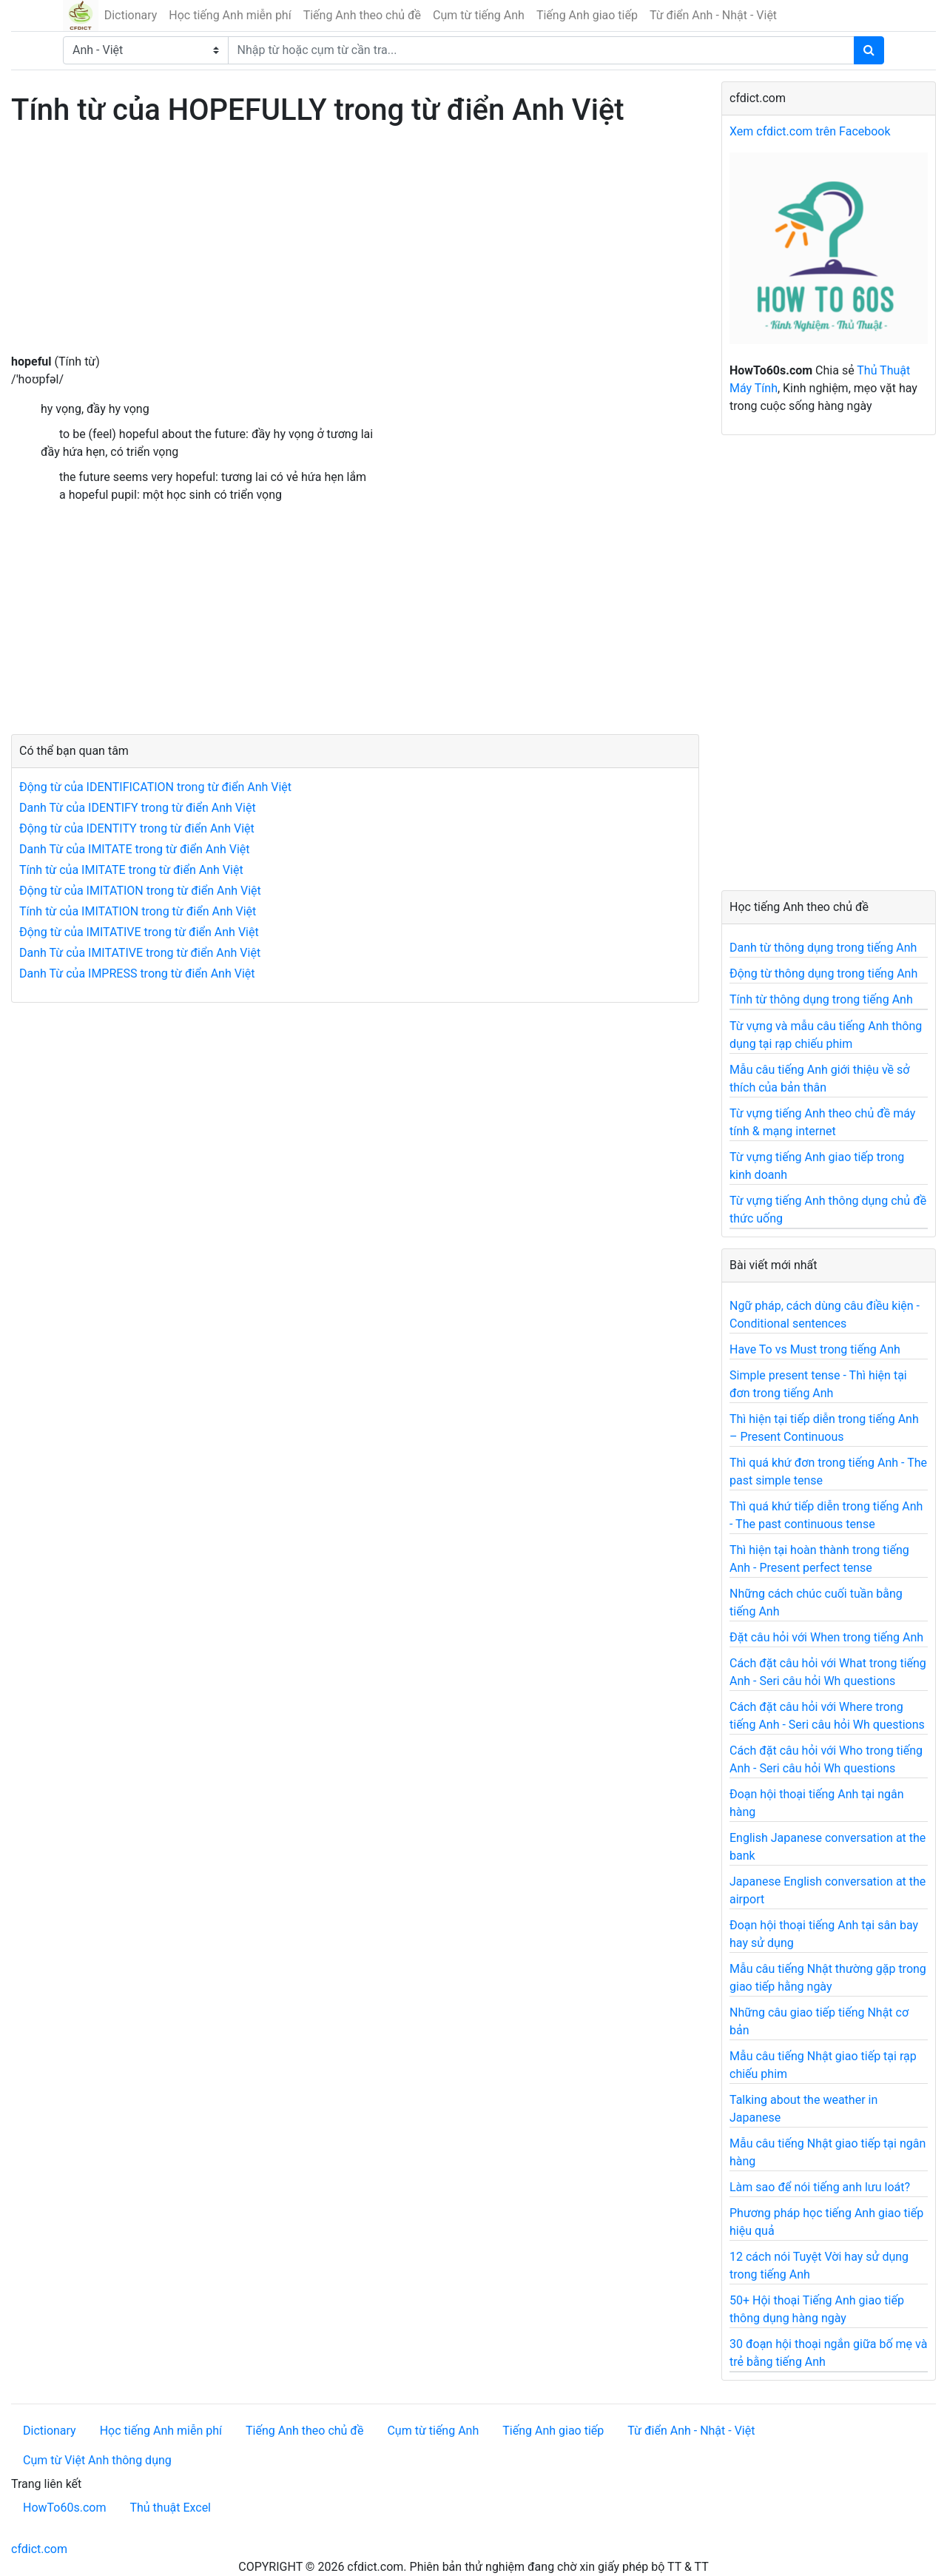 This screenshot has width=947, height=2576. What do you see at coordinates (137, 911) in the screenshot?
I see `Tính từ của IMITATION trong từ điển Anh Việt` at bounding box center [137, 911].